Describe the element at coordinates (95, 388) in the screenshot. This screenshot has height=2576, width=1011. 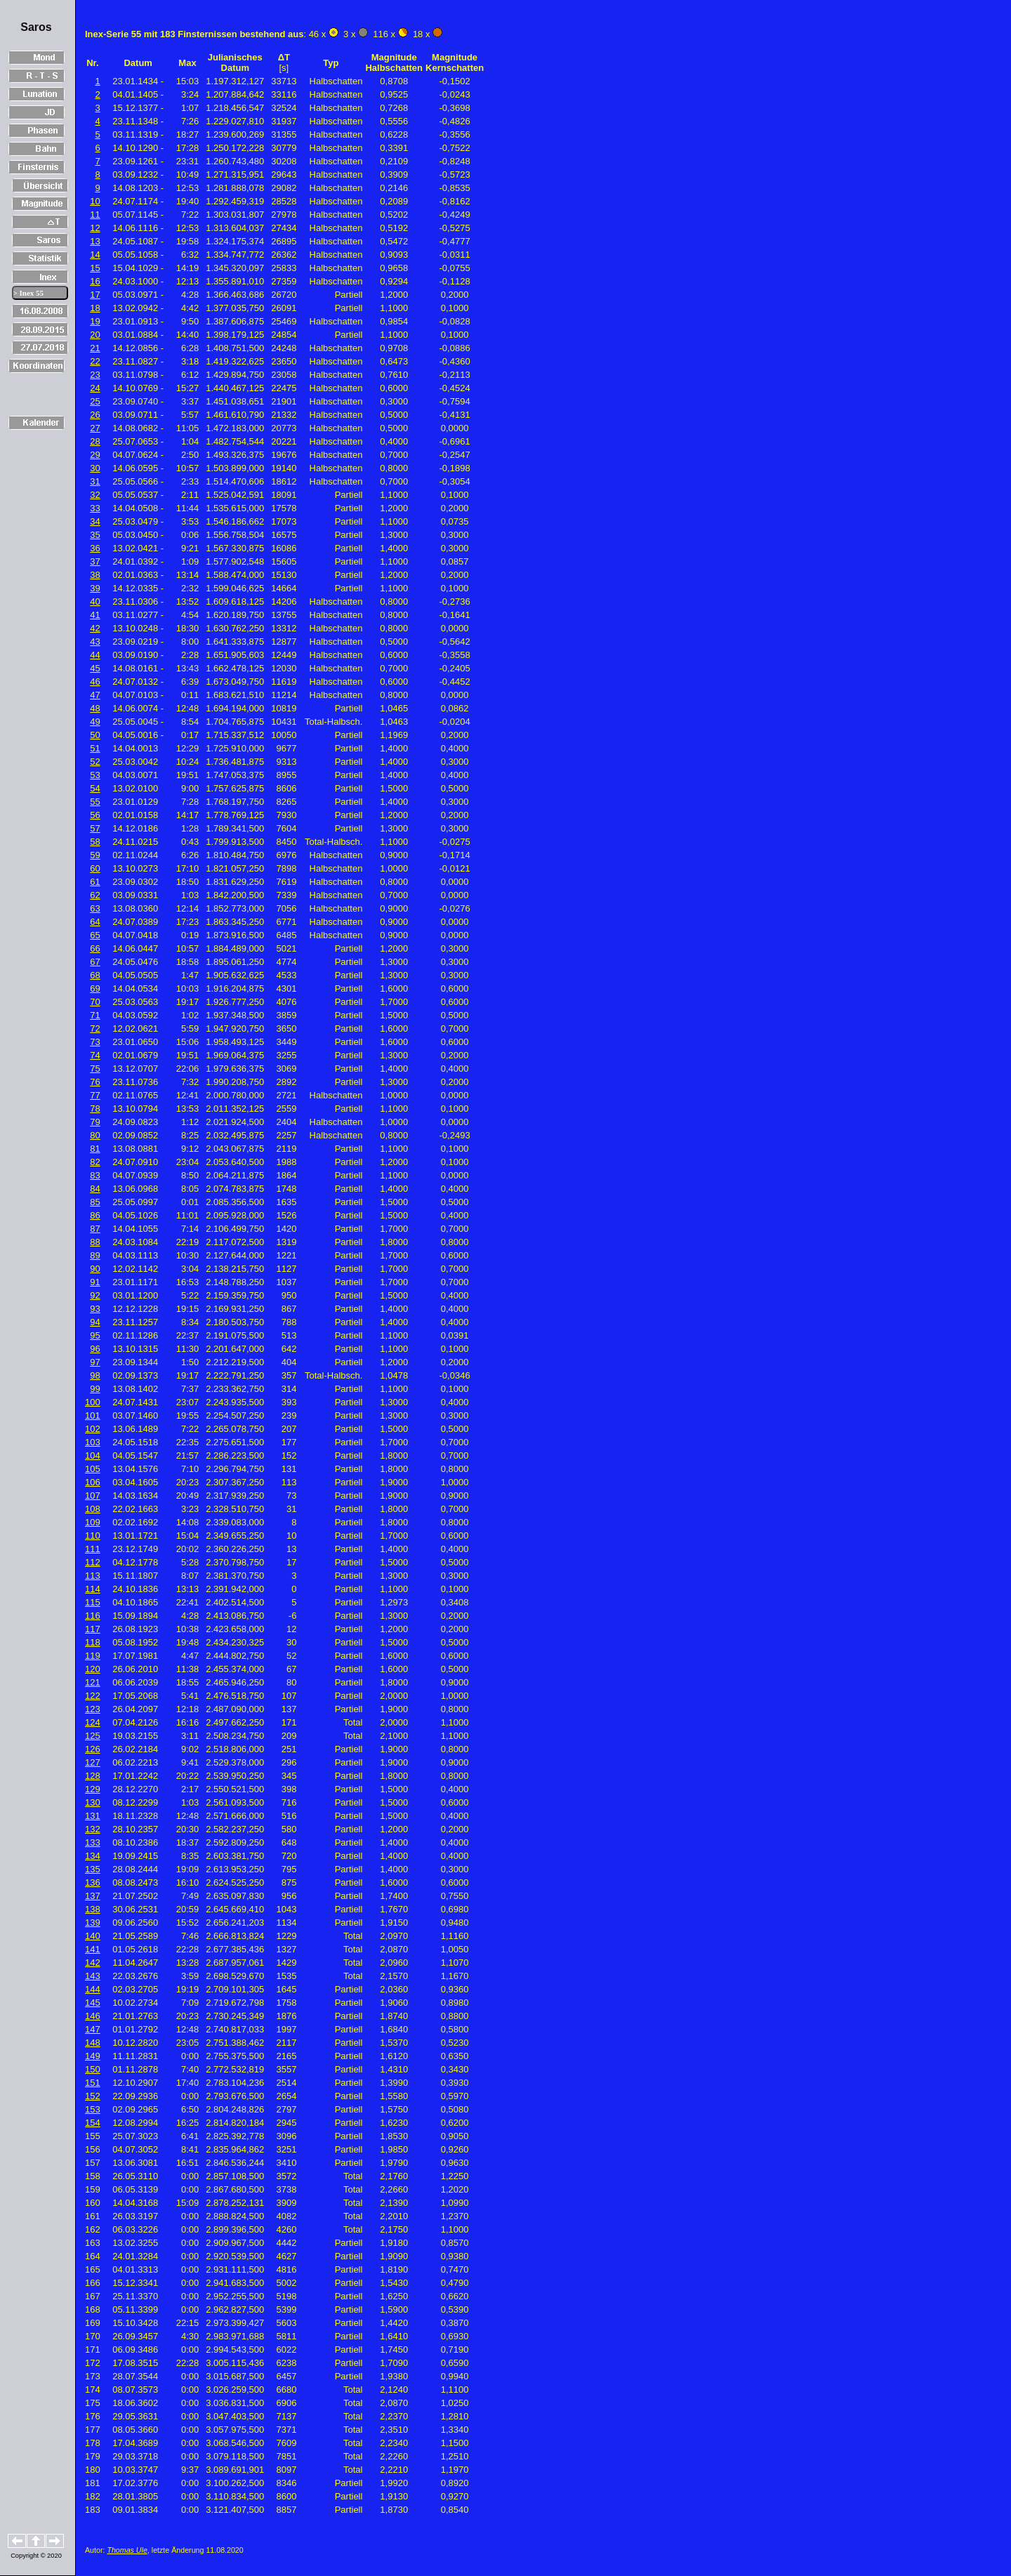
I see `24` at that location.